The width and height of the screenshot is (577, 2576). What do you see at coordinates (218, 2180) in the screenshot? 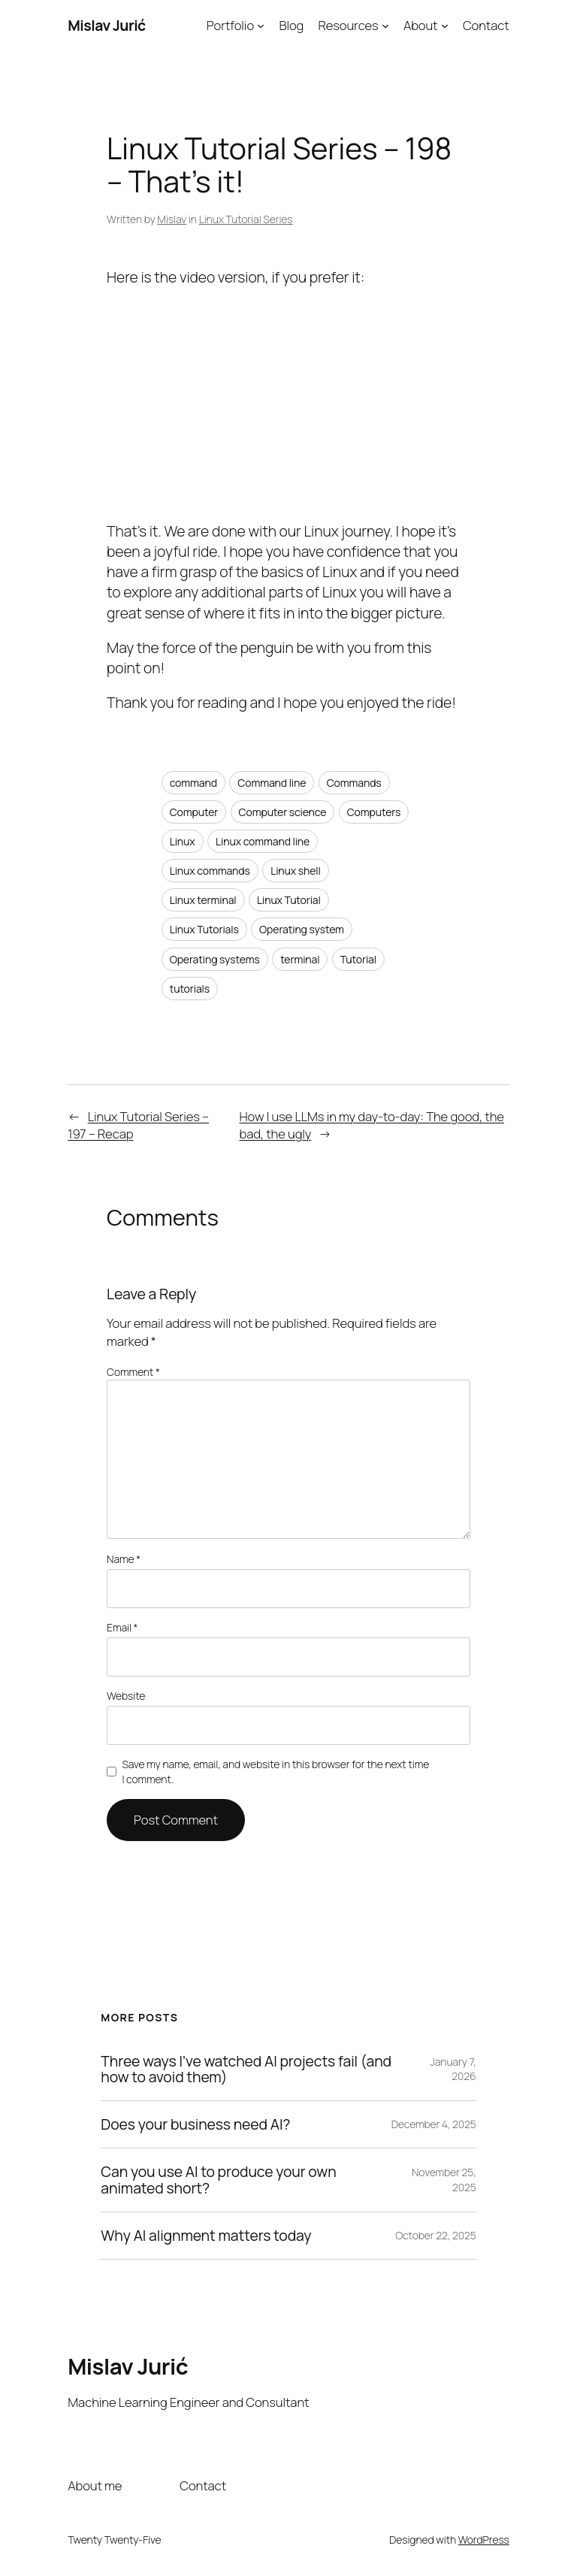
I see `Can you use AI to produce your own animated short?` at bounding box center [218, 2180].